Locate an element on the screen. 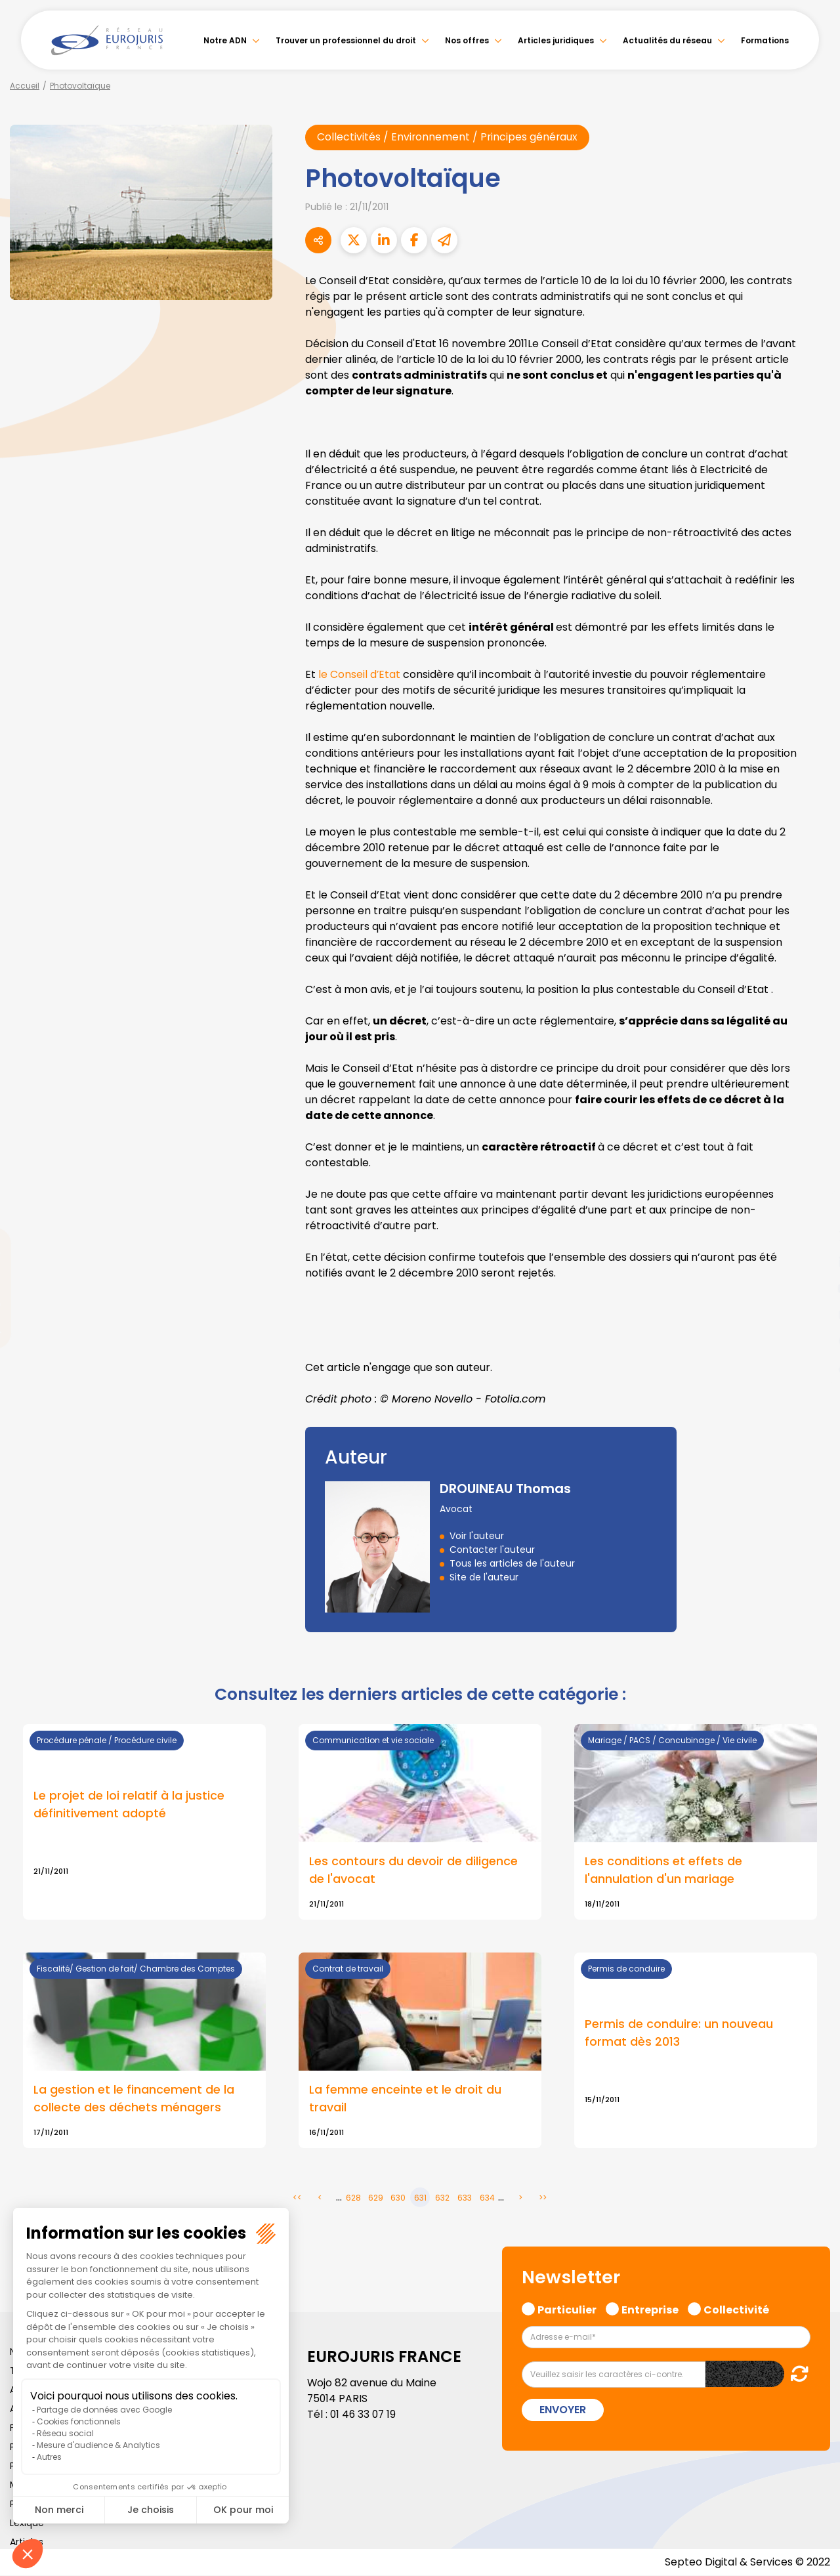 The width and height of the screenshot is (840, 2576). Trouver un professionnel du droit is located at coordinates (346, 40).